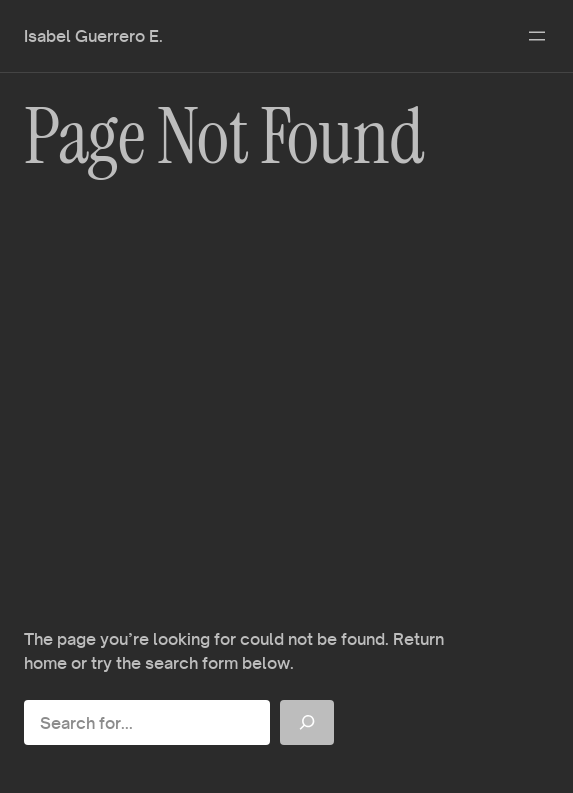 This screenshot has width=573, height=793. What do you see at coordinates (537, 36) in the screenshot?
I see `[Abrir el menú]` at bounding box center [537, 36].